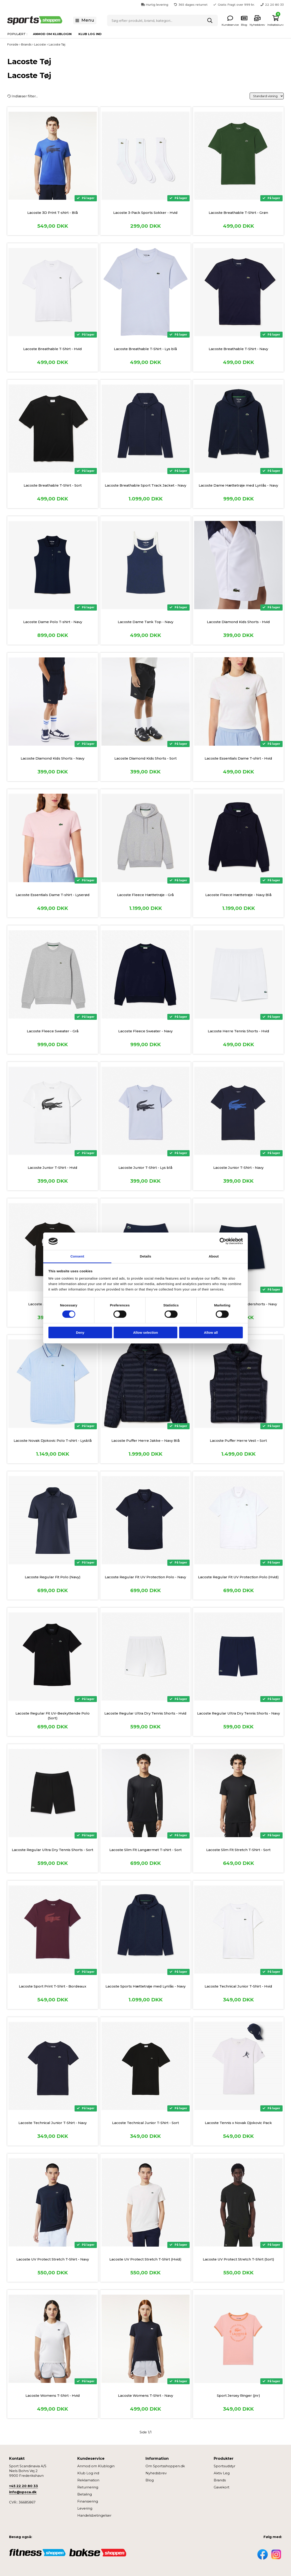 The width and height of the screenshot is (291, 2576). What do you see at coordinates (52, 212) in the screenshot?
I see `Lacoste 3D Print T-shirt - Blå` at bounding box center [52, 212].